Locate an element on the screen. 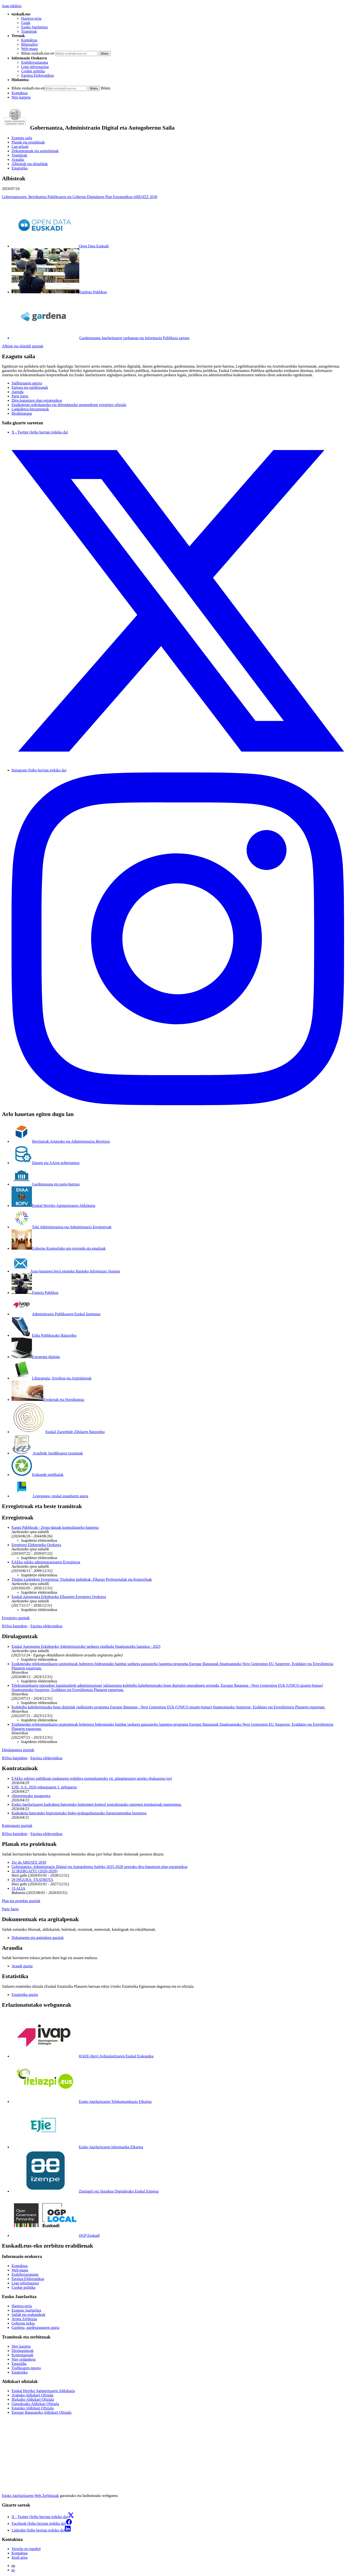 Image resolution: width=346 pixels, height=2576 pixels. Nire ordainketa is located at coordinates (24, 2359).